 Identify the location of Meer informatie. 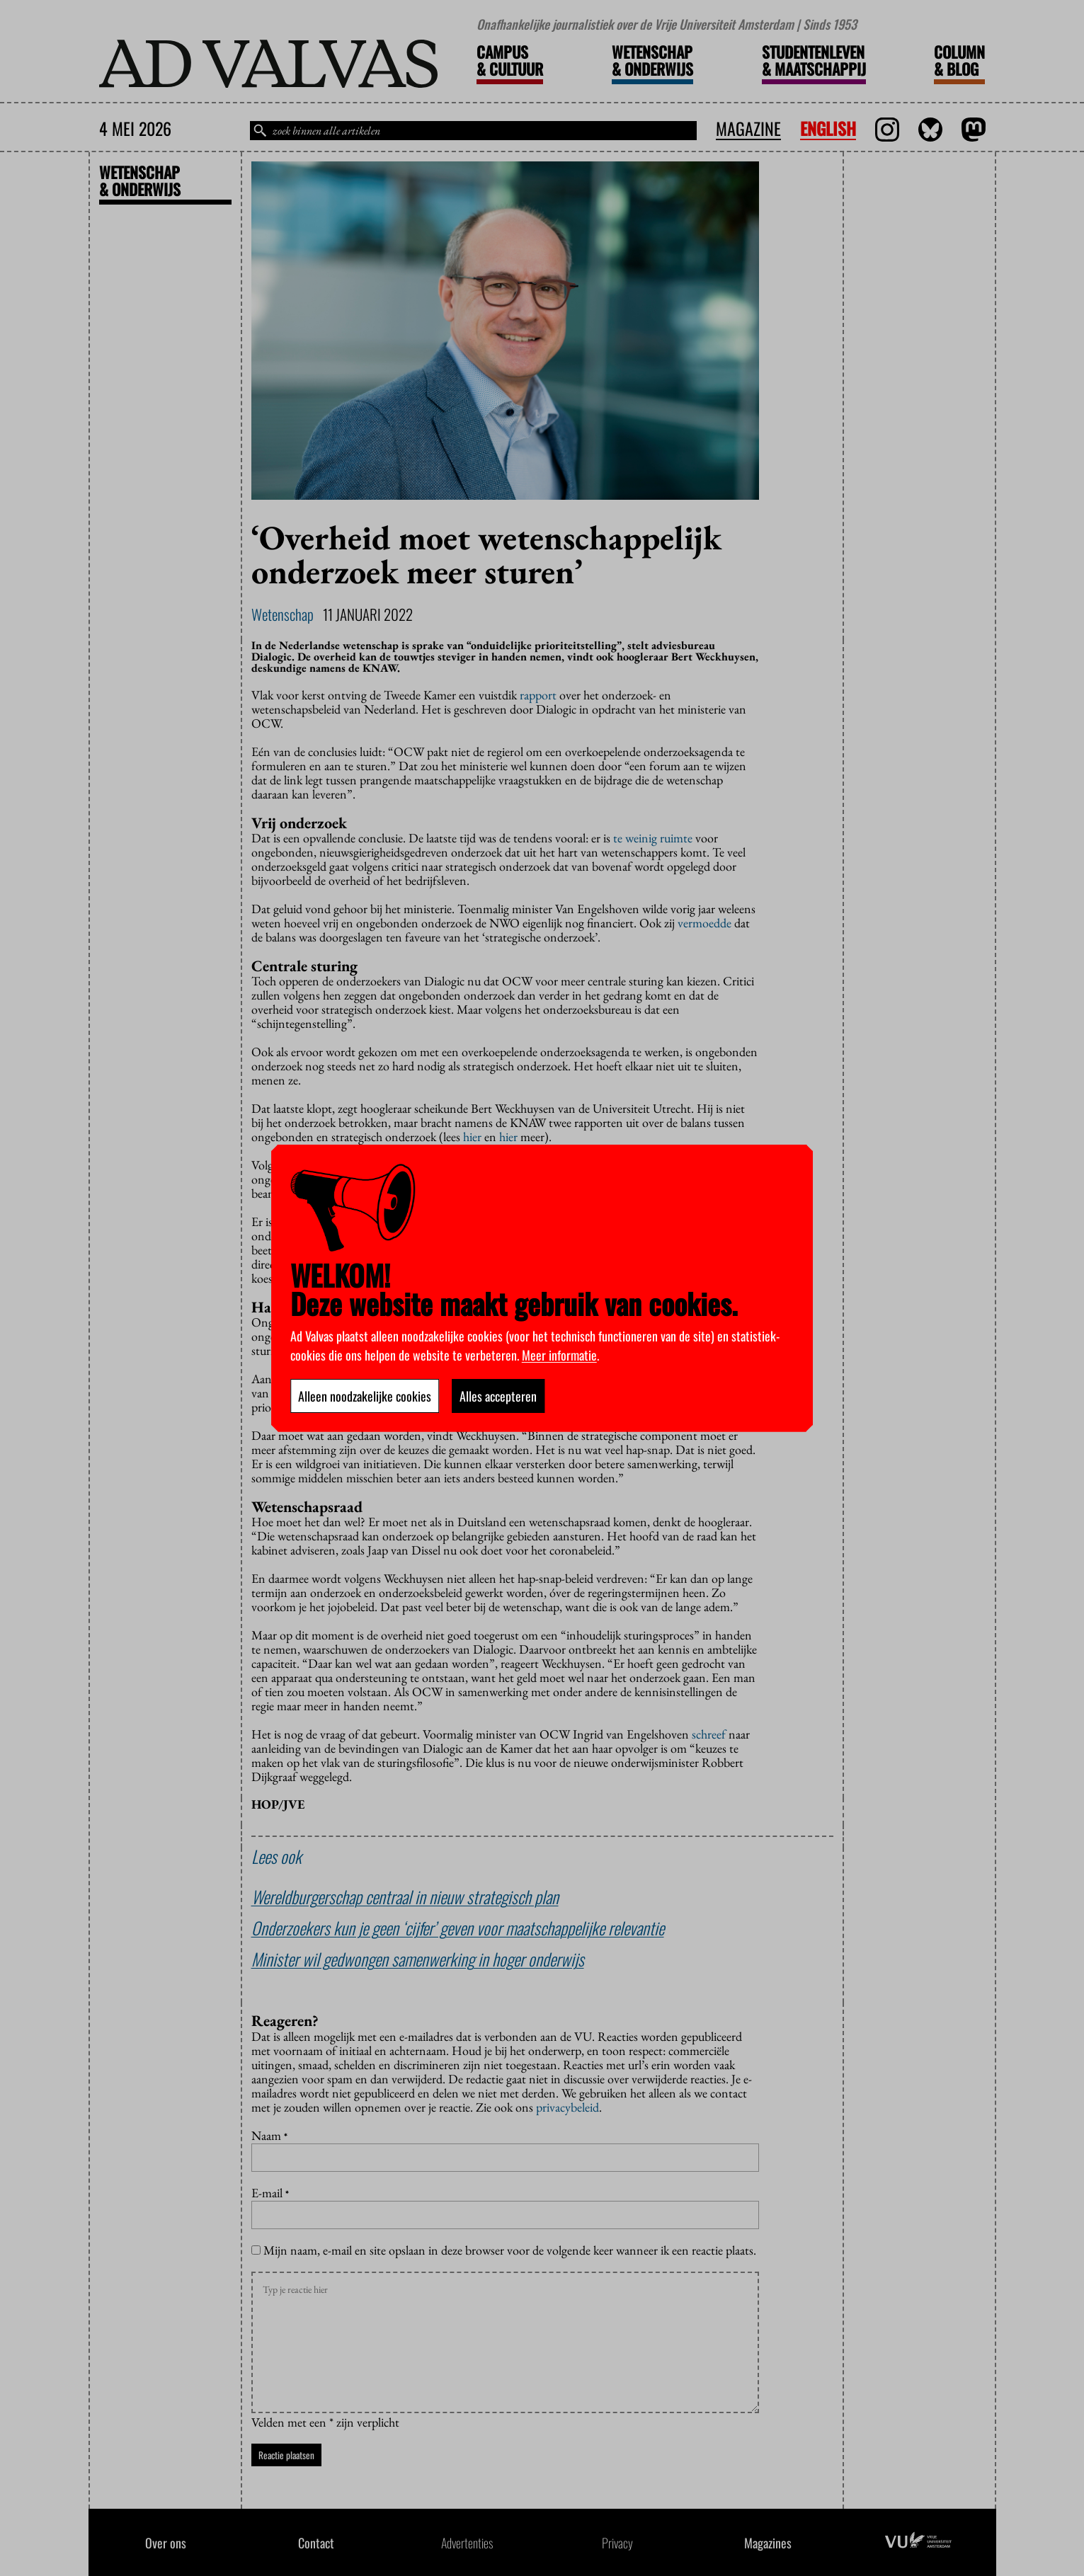
(559, 1355).